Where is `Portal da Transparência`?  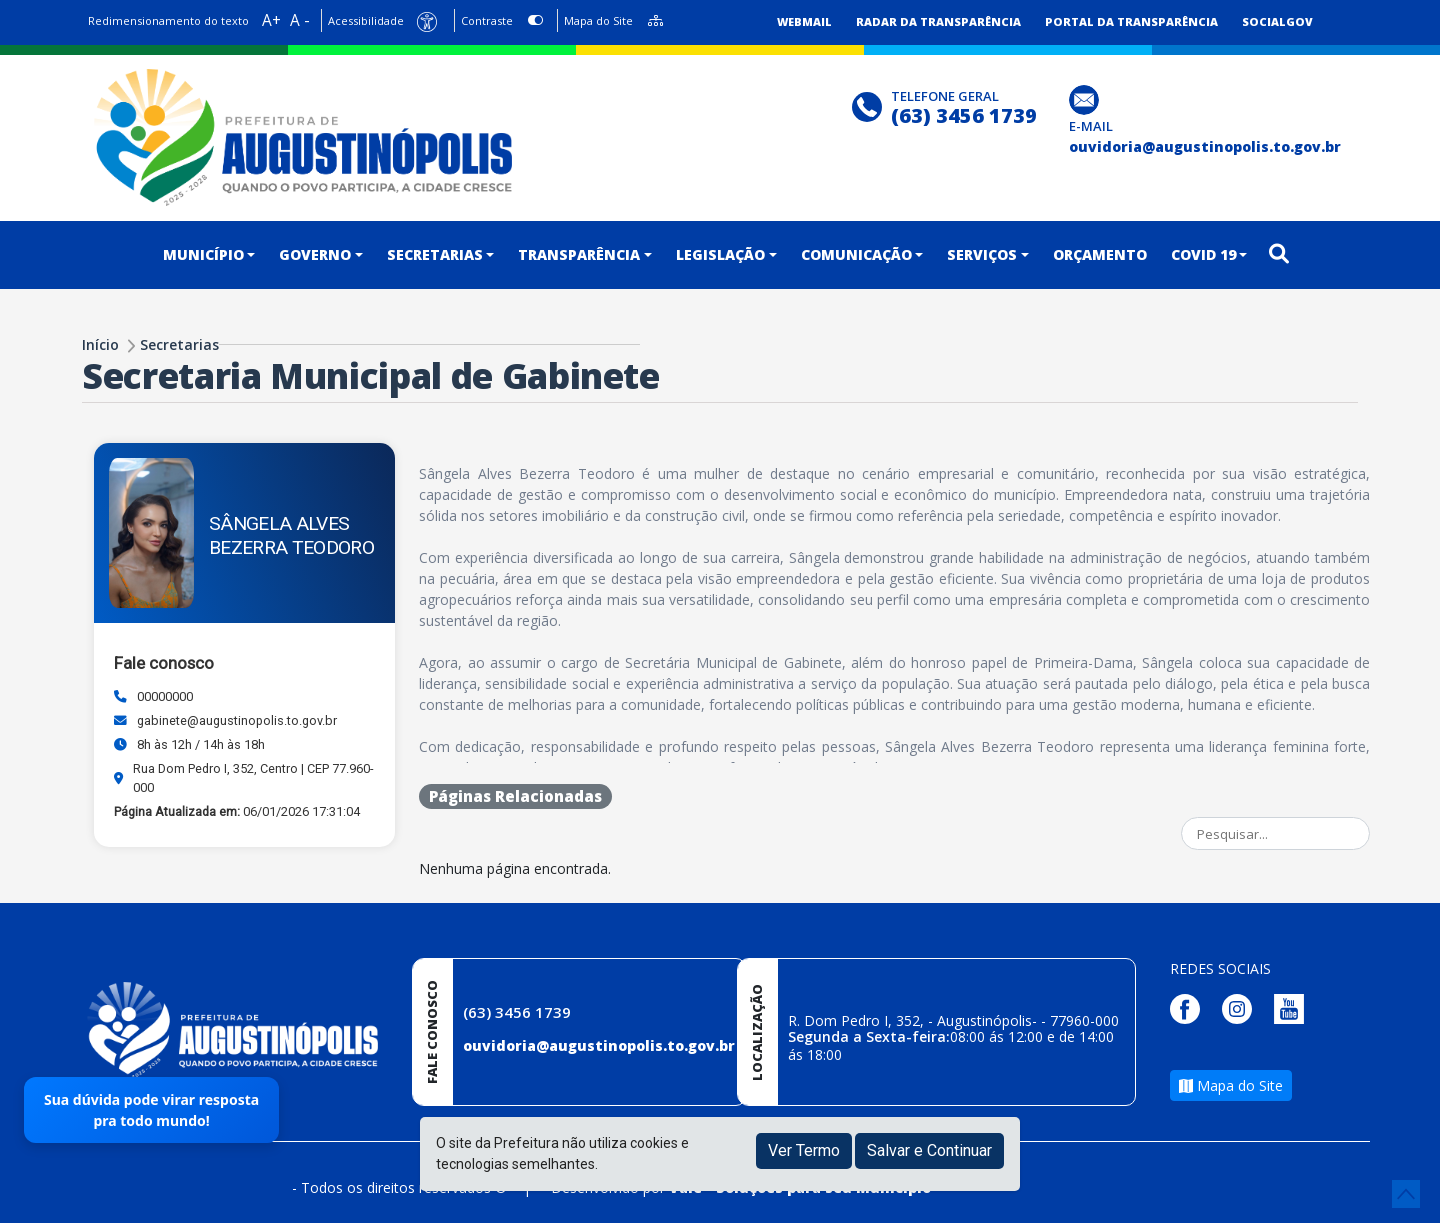
Portal da Transparência is located at coordinates (1131, 21).